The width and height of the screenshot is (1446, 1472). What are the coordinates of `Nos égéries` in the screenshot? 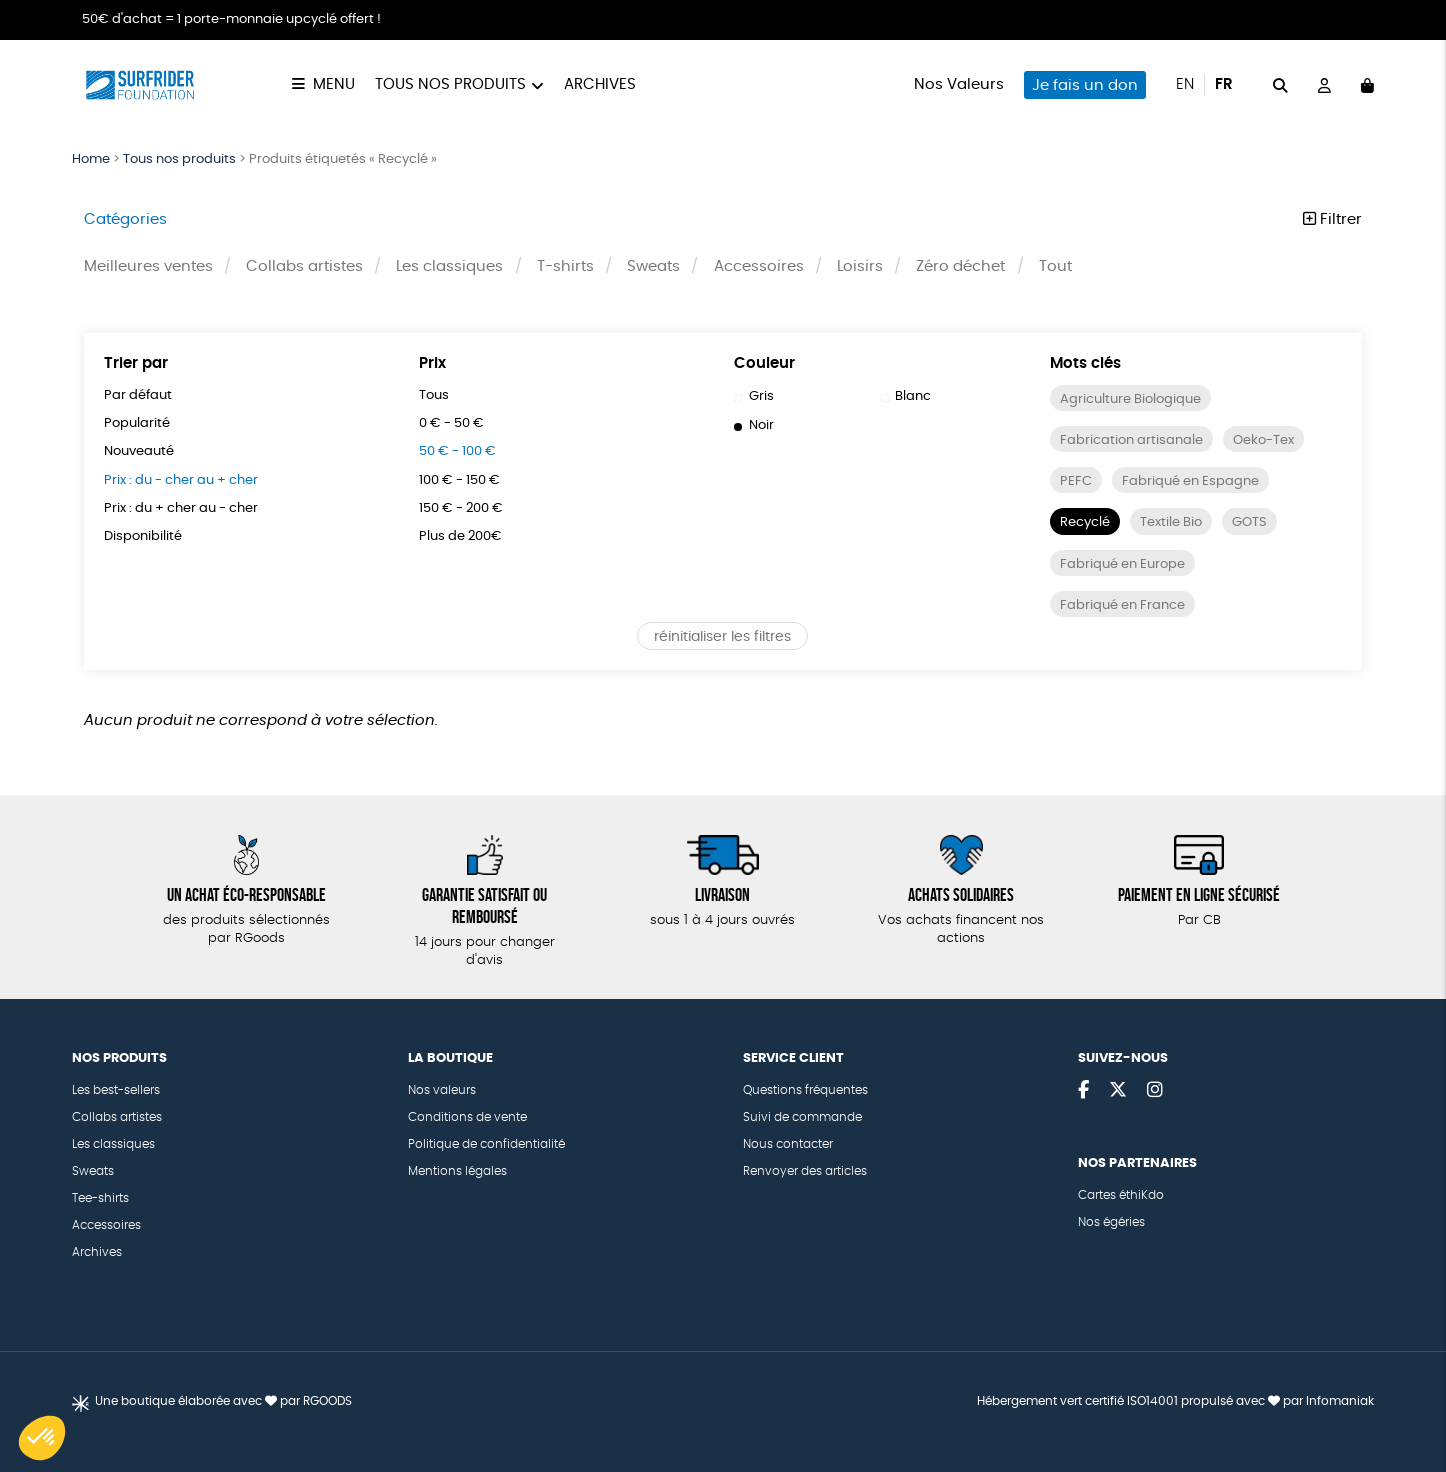 It's located at (1111, 1222).